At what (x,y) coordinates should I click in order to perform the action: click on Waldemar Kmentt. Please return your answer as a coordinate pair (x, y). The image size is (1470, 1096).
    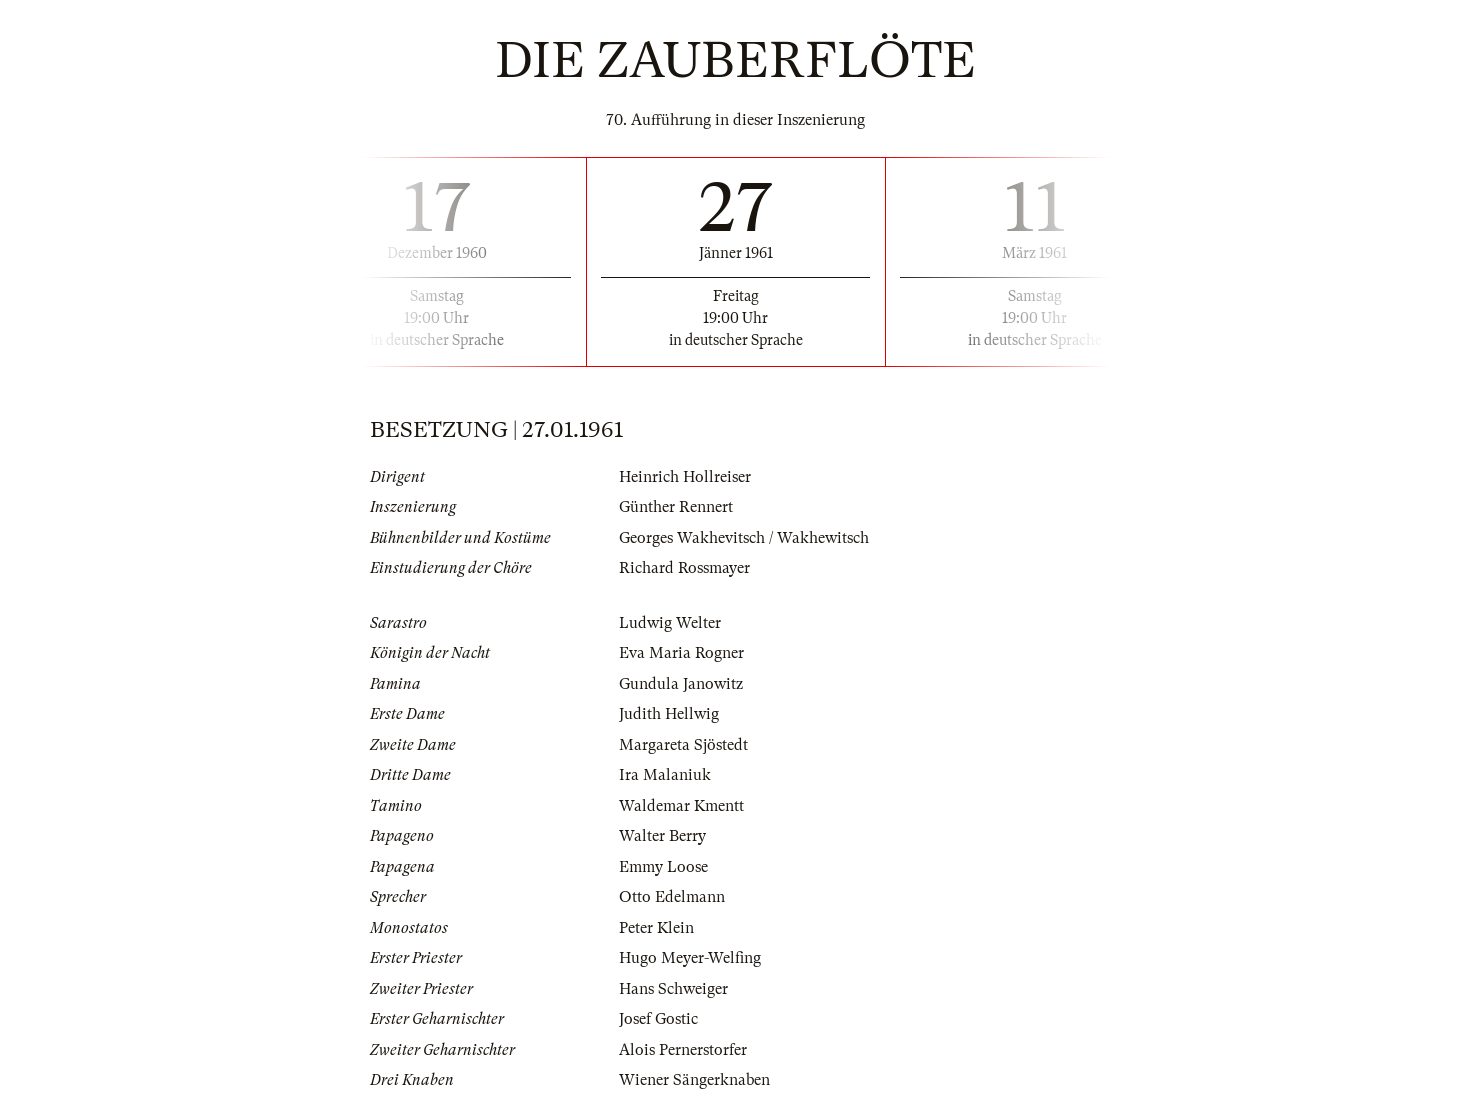
    Looking at the image, I should click on (681, 806).